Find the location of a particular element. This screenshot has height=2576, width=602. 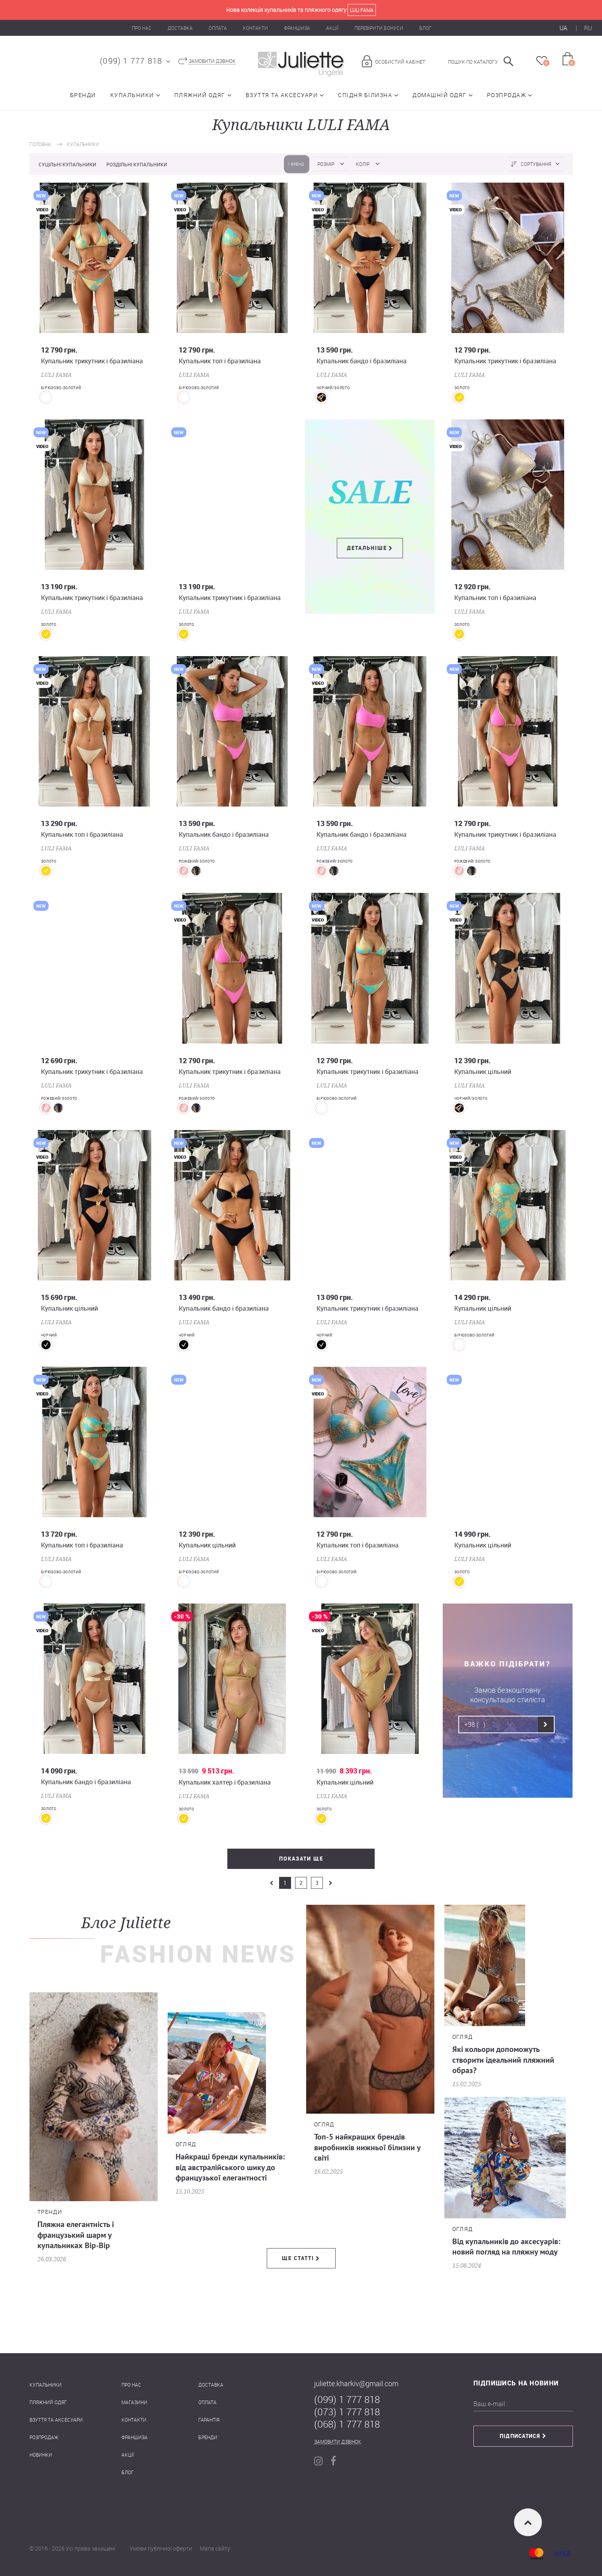

(099) 1 777 818 is located at coordinates (131, 61).